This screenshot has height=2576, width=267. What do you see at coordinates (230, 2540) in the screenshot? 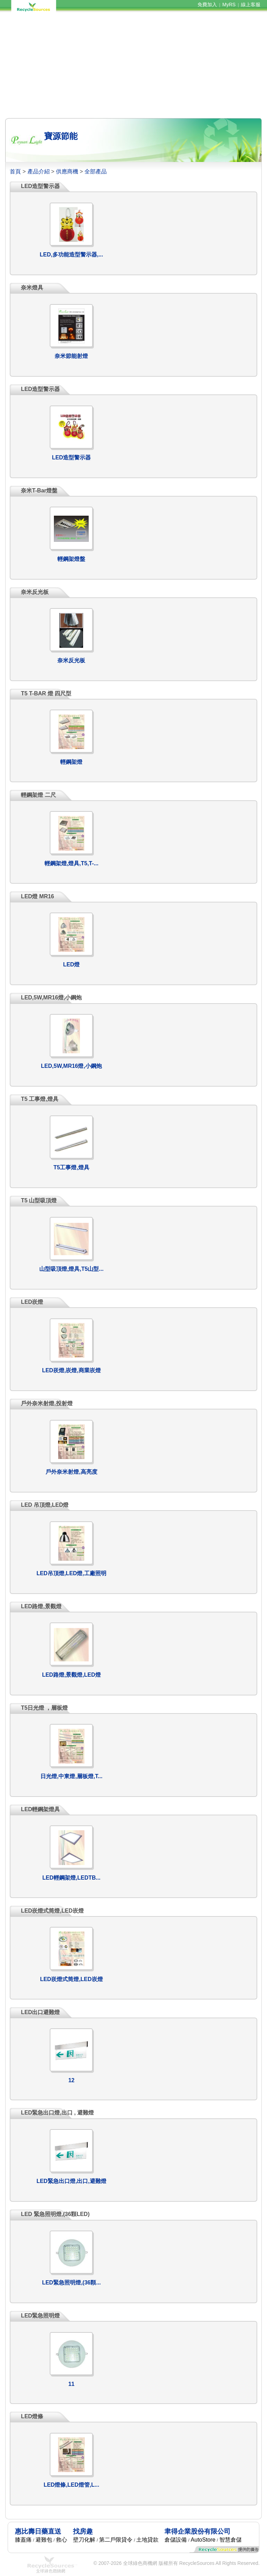
I see `智慧倉儲` at bounding box center [230, 2540].